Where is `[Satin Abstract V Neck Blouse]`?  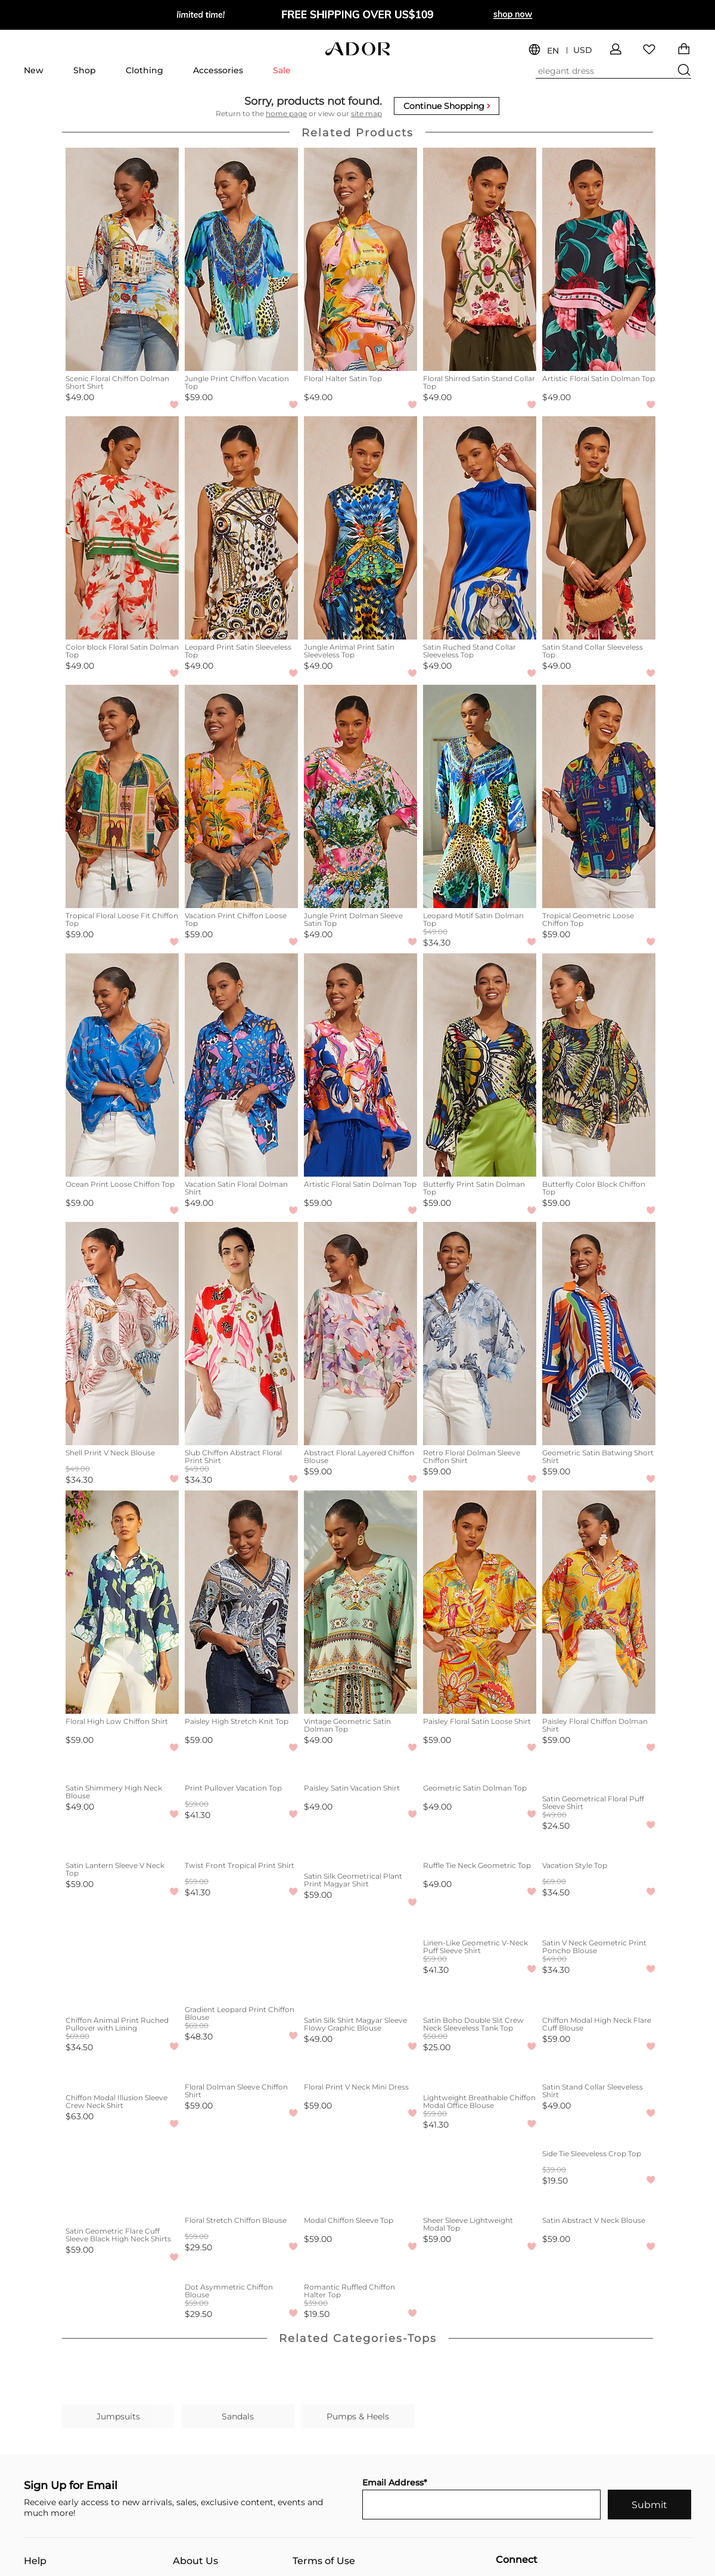
[Satin Abstract V Neck Blouse] is located at coordinates (598, 2202).